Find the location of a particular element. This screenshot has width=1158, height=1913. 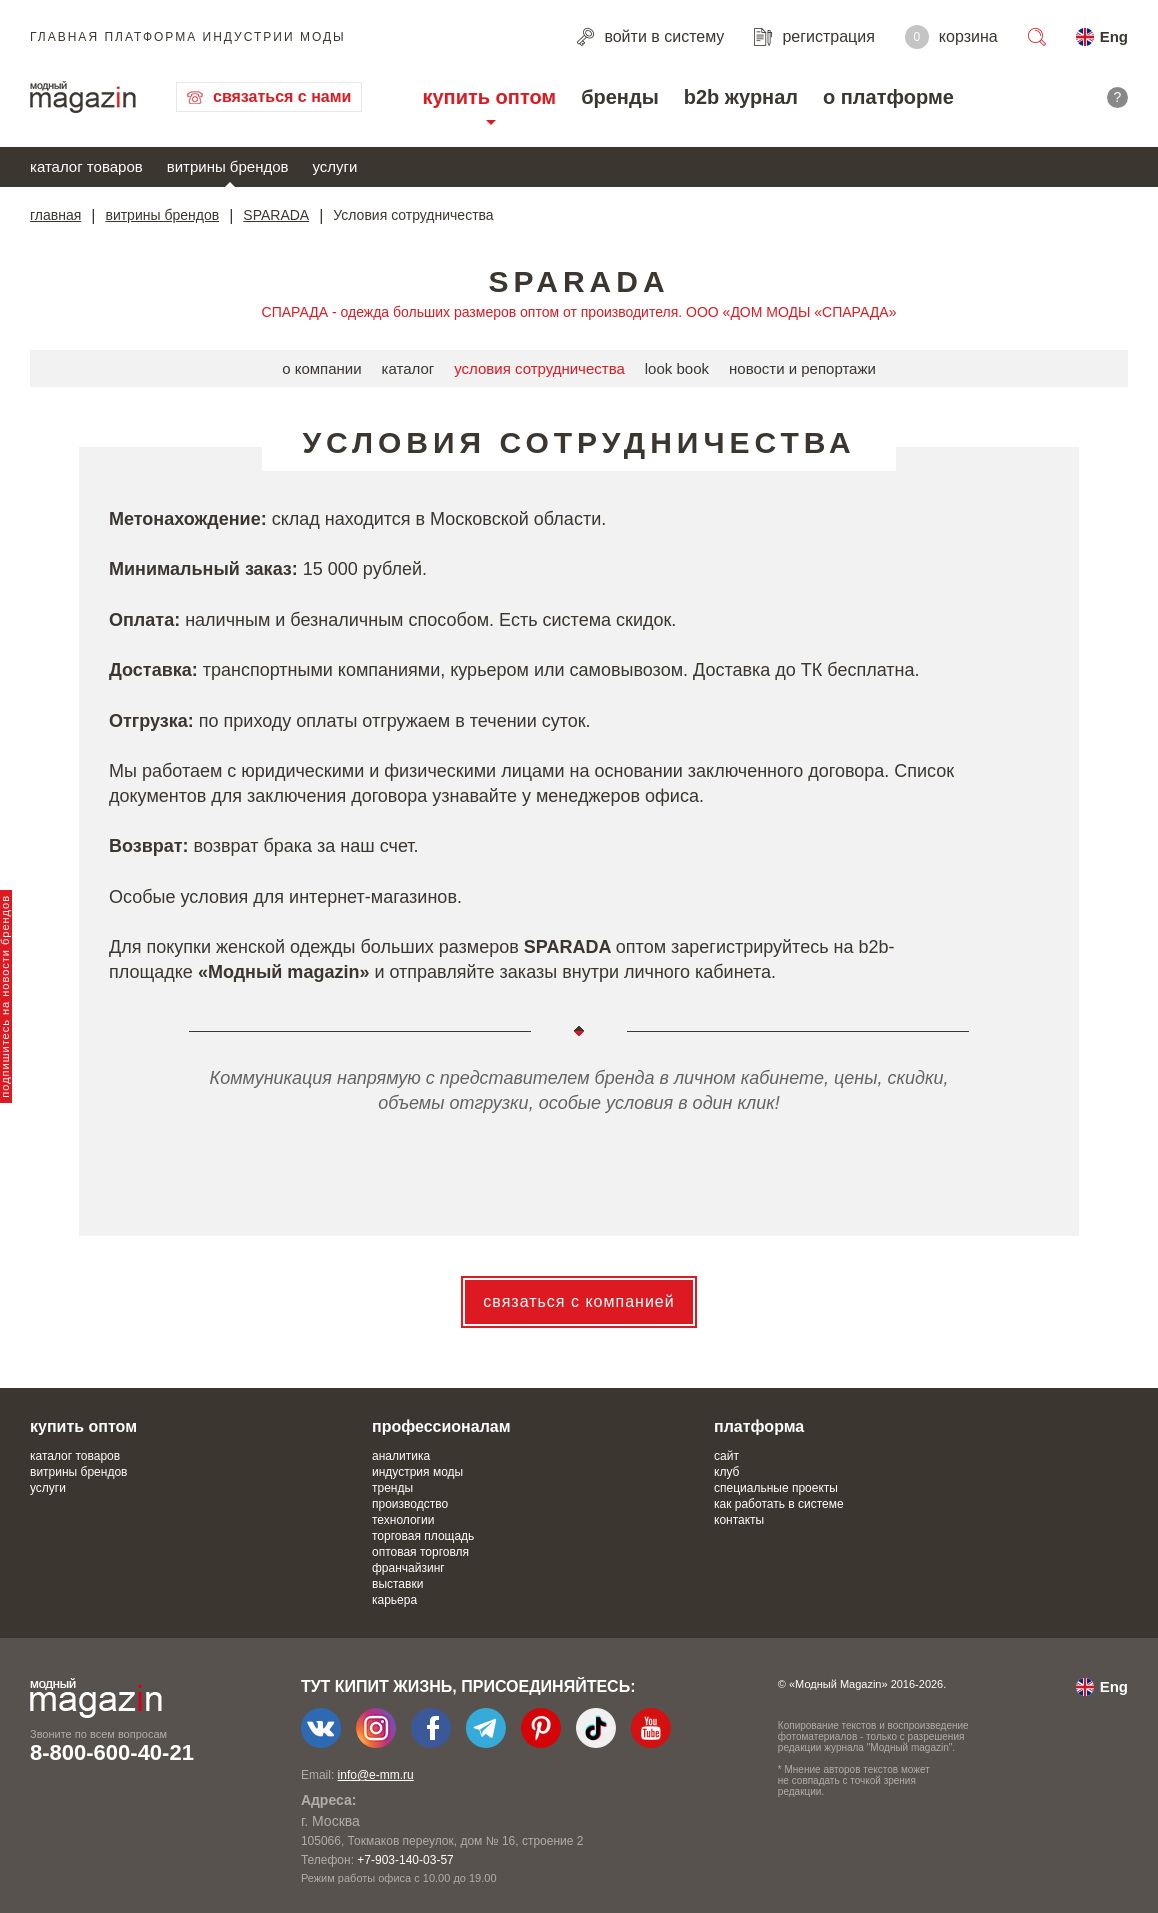

торговая площадь is located at coordinates (423, 1536).